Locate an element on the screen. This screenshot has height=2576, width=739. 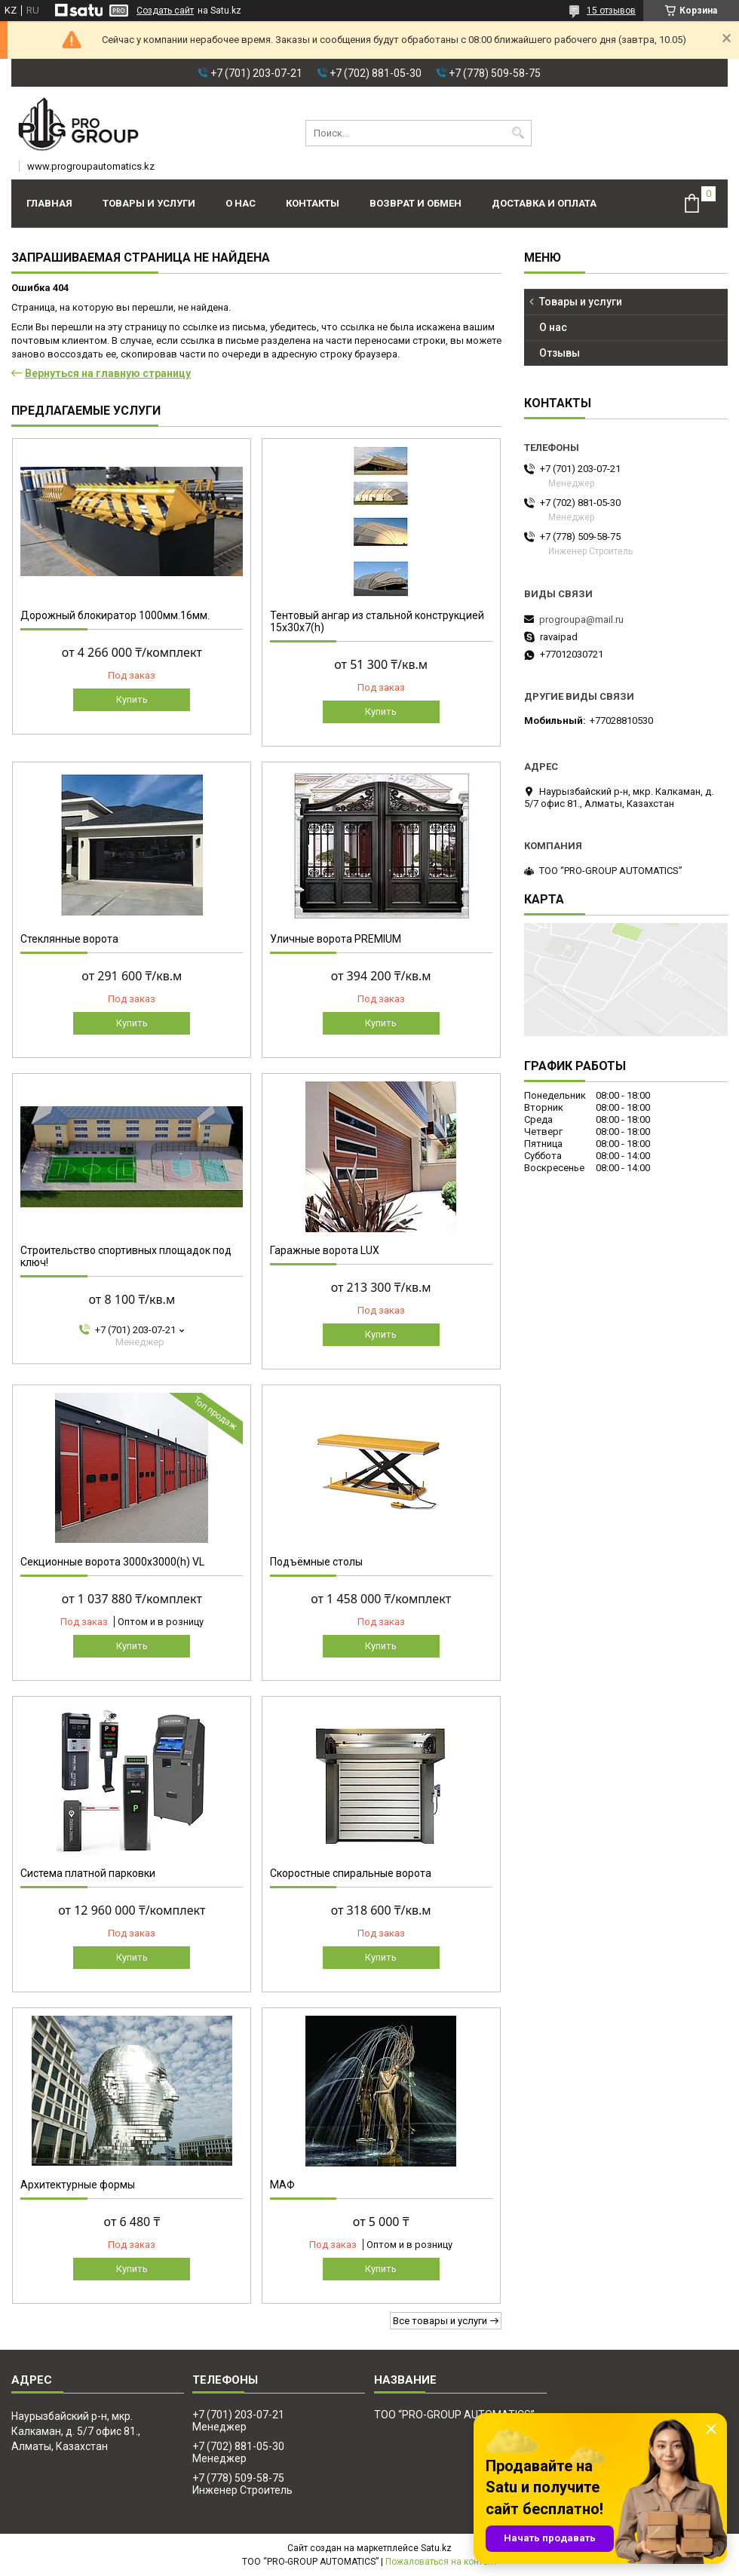
progroupa@mail.ru is located at coordinates (581, 619).